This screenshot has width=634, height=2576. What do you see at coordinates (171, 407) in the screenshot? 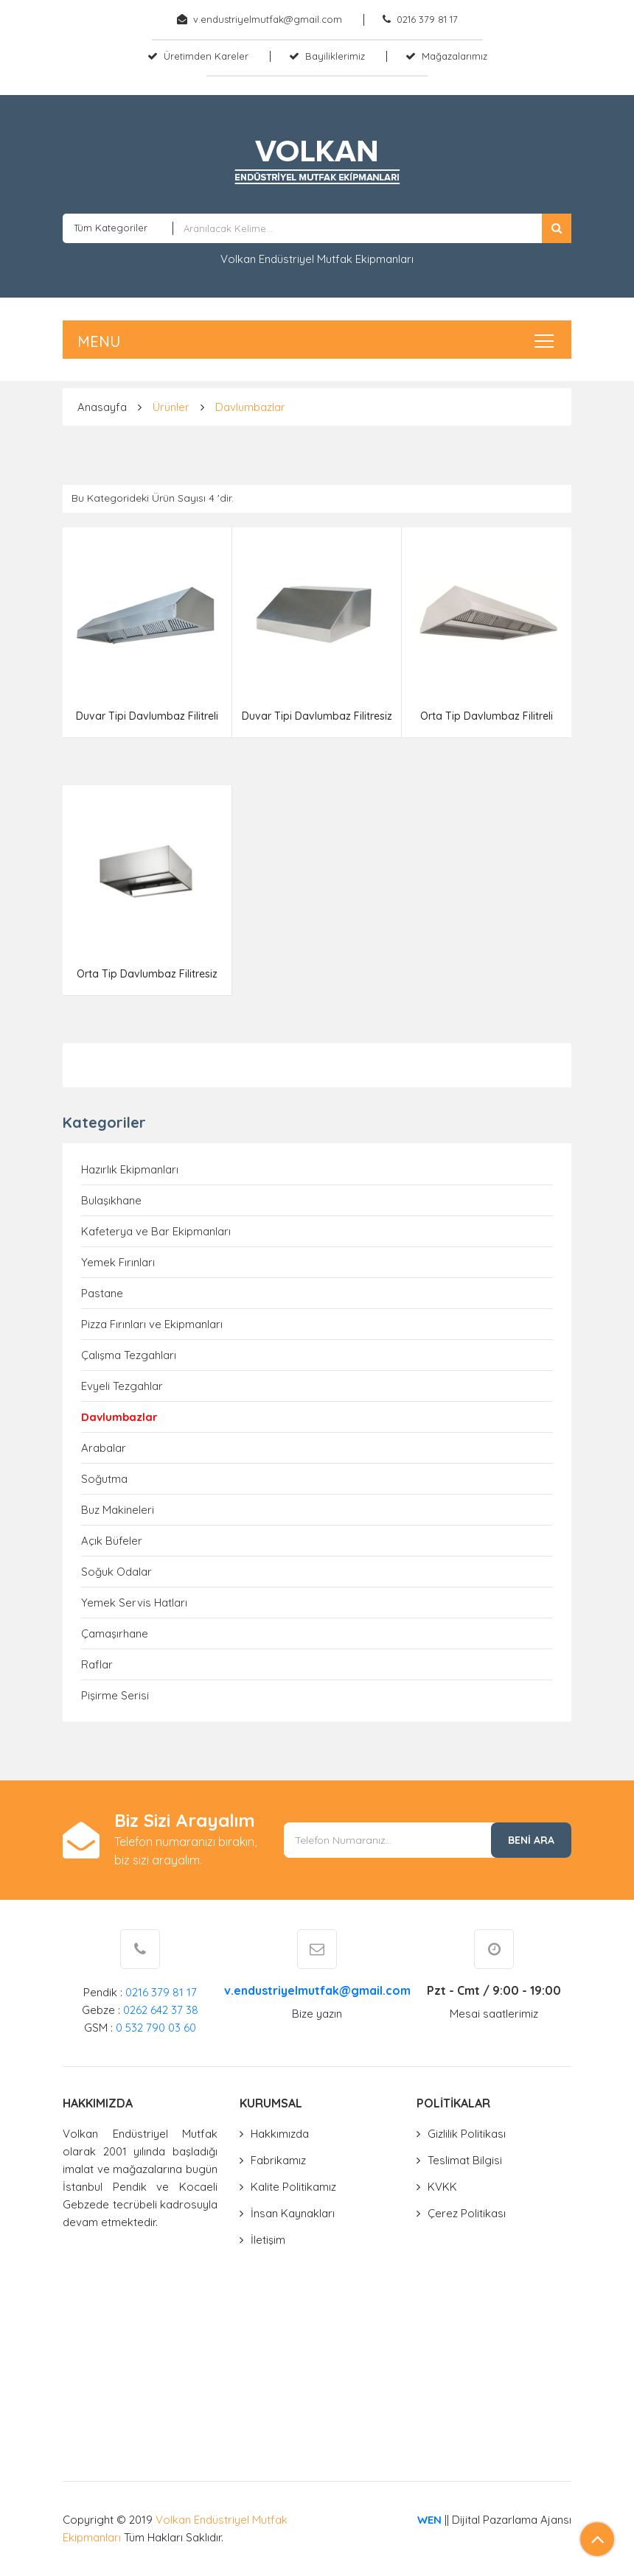
I see `Ürünler` at bounding box center [171, 407].